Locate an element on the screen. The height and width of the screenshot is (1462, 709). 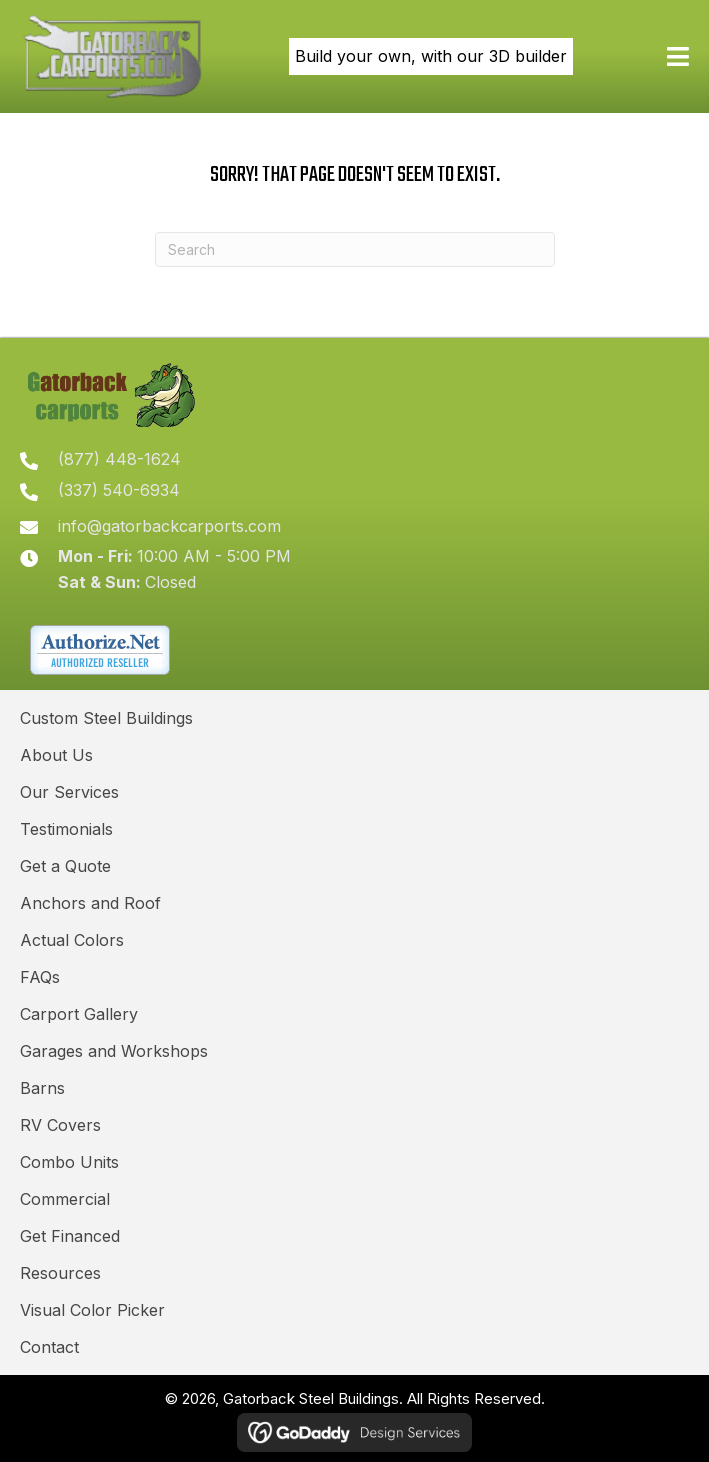
[Search] is located at coordinates (355, 249).